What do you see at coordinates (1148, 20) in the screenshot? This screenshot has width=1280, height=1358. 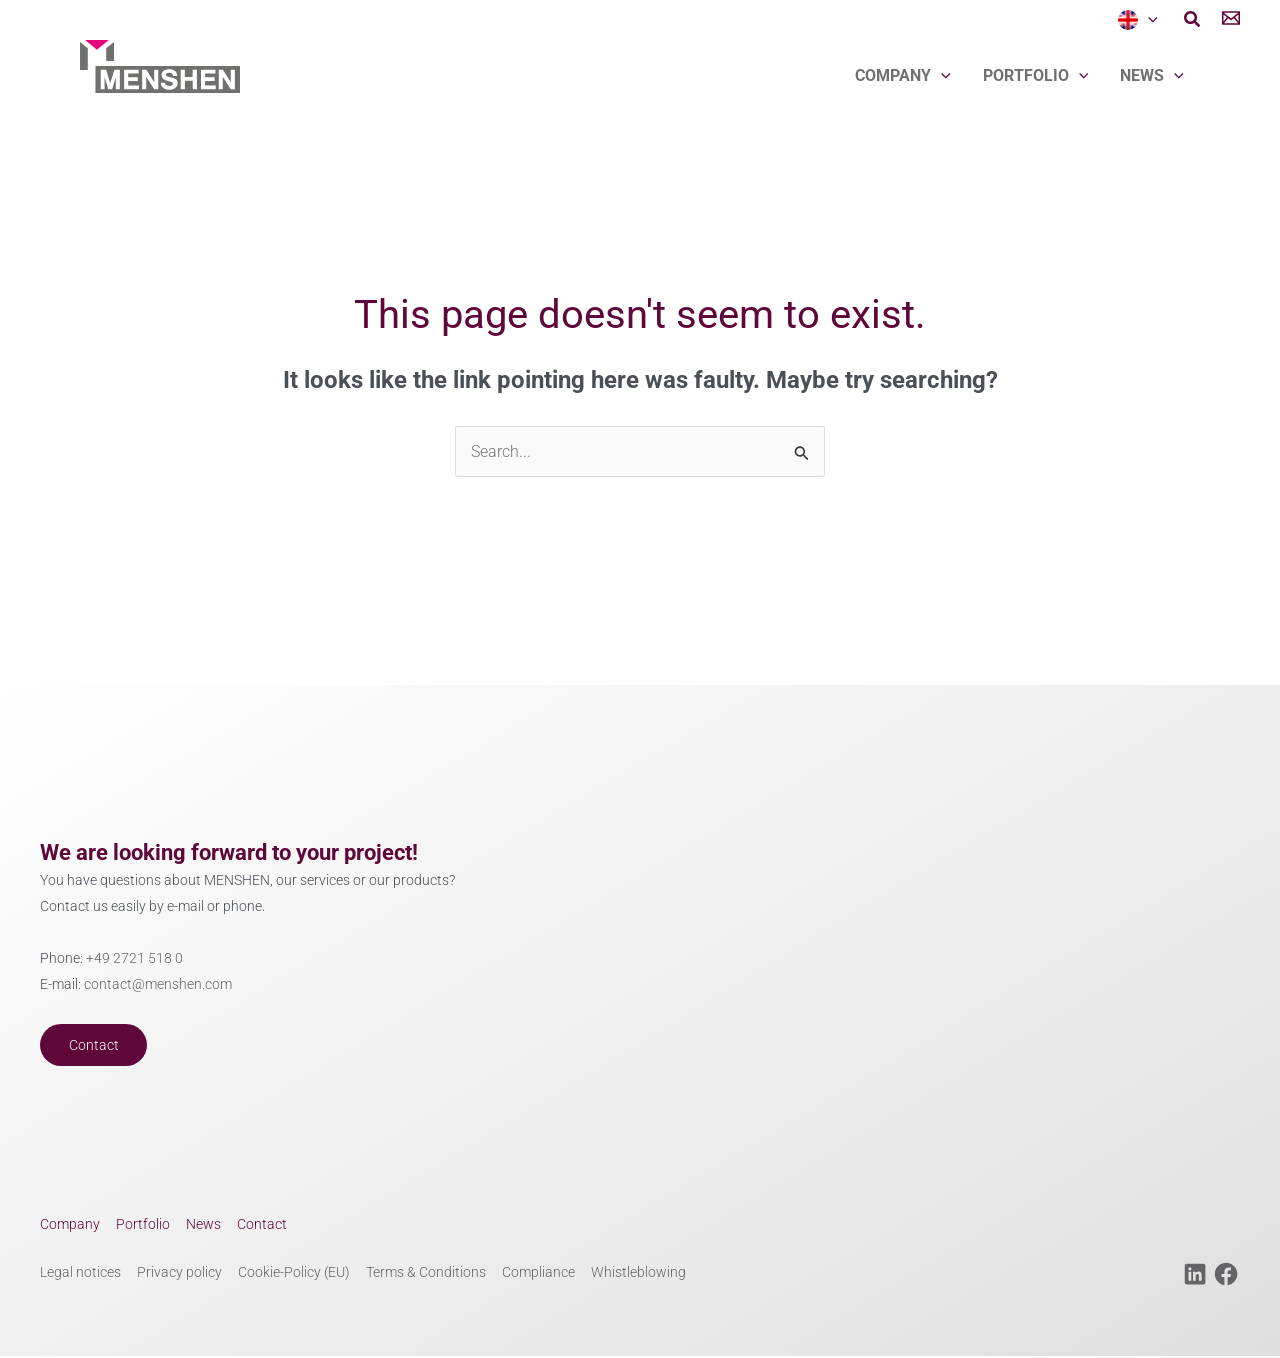 I see `[application]` at bounding box center [1148, 20].